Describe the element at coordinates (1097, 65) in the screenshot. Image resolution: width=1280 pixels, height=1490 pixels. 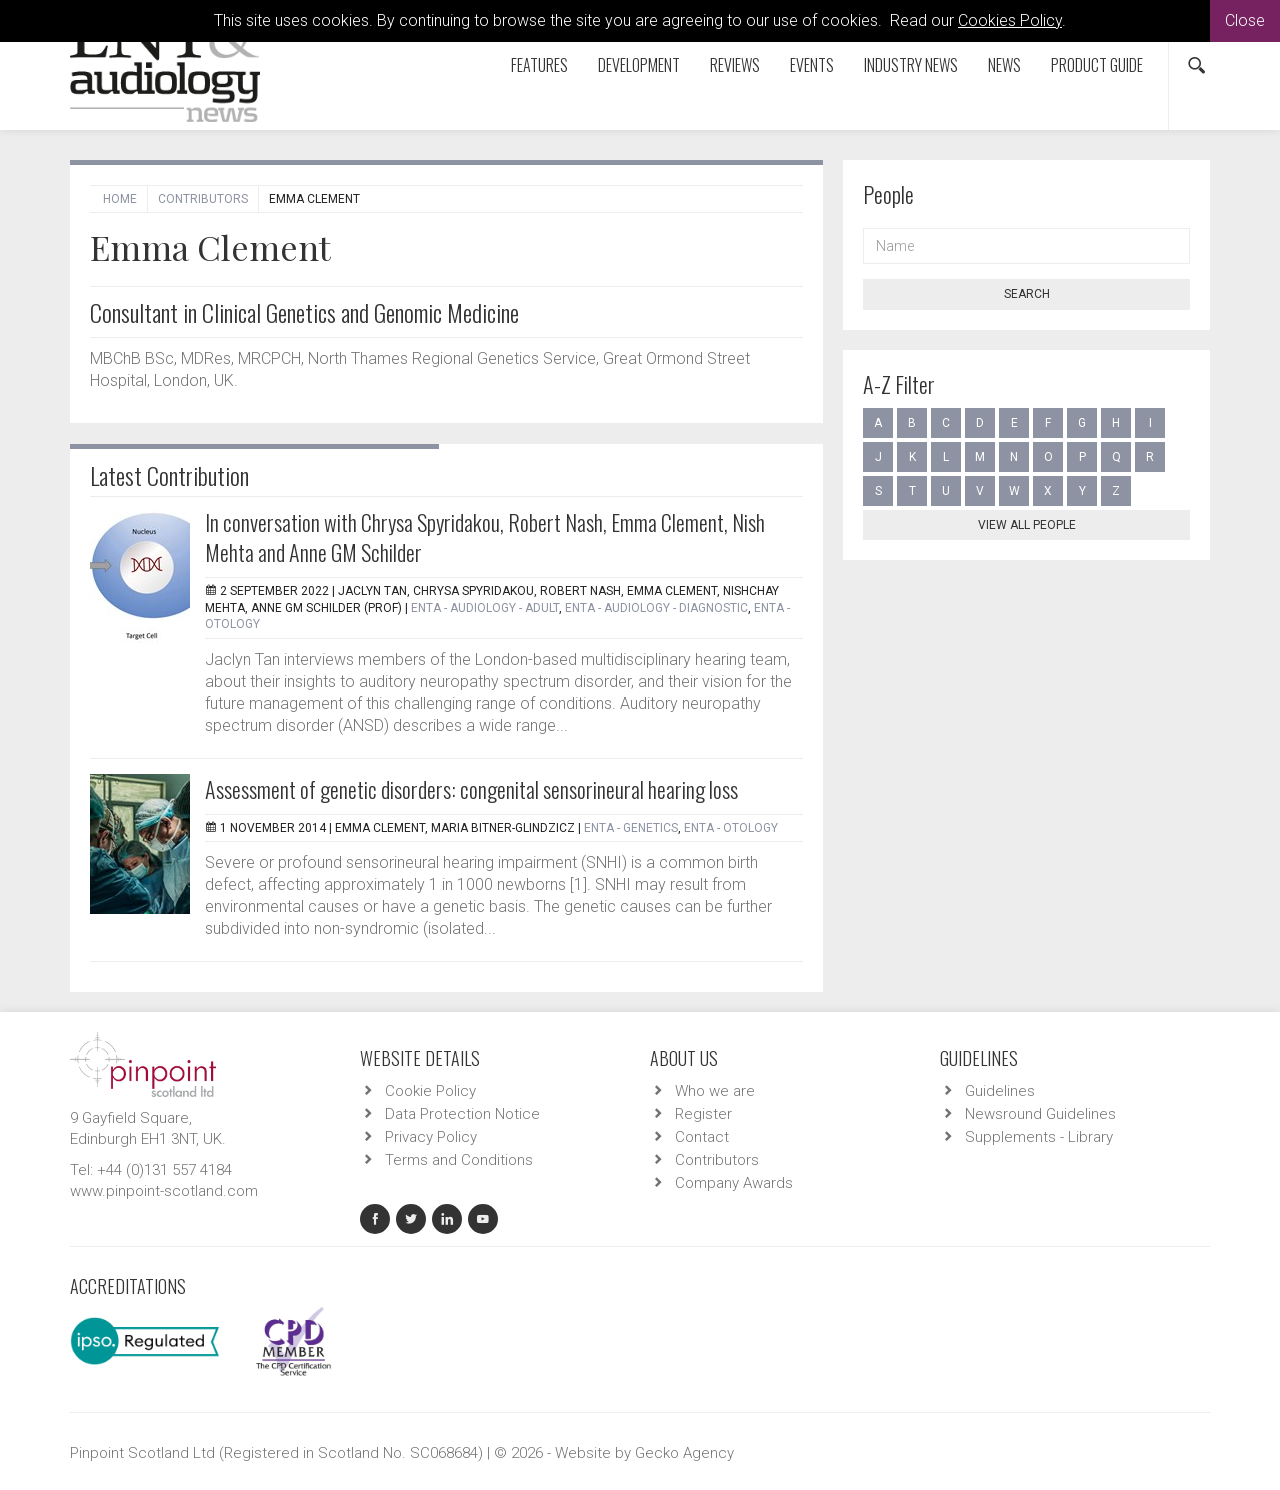
I see `Product Guide` at that location.